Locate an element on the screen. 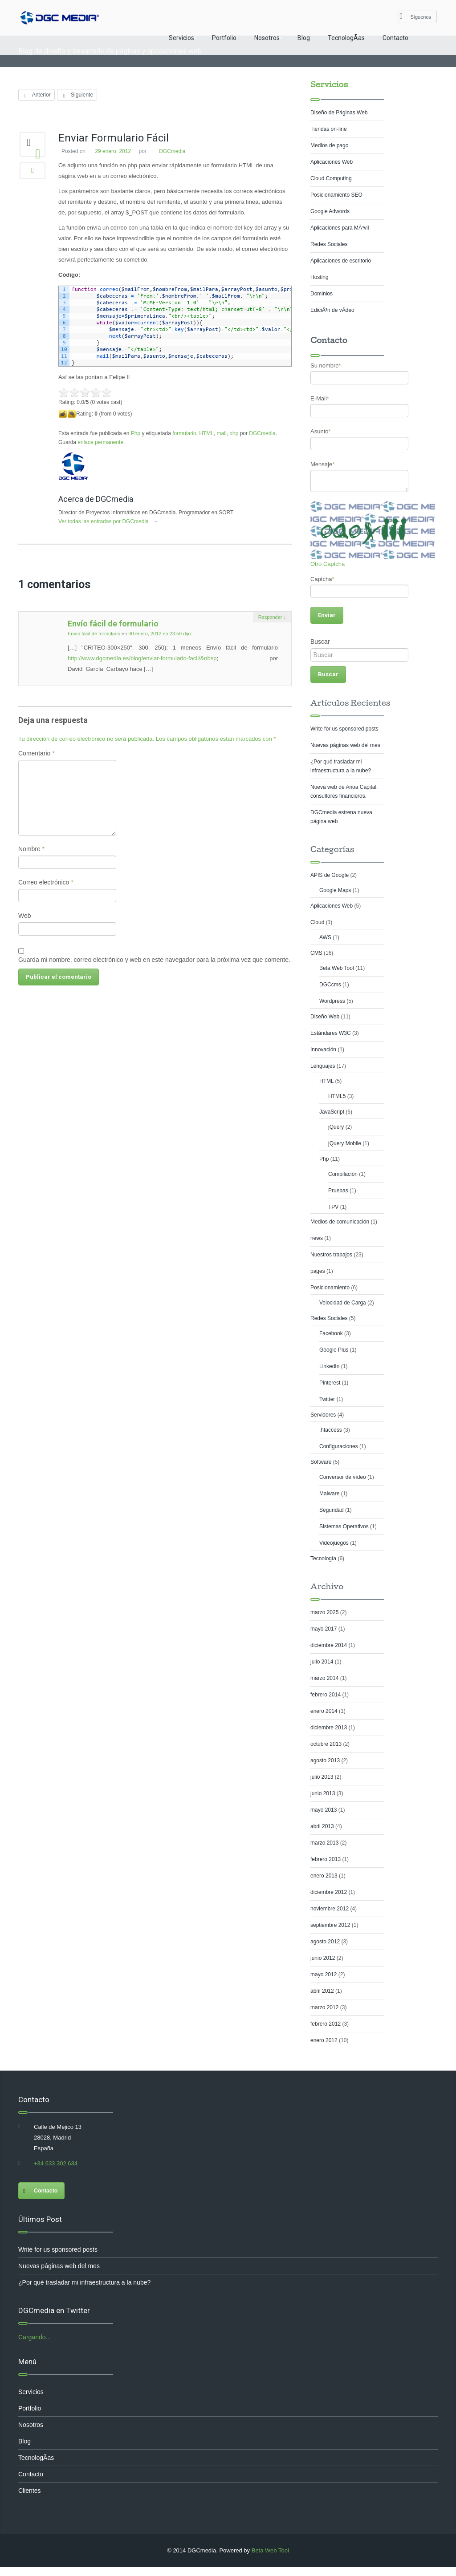 Image resolution: width=456 pixels, height=2576 pixels. Cloud is located at coordinates (317, 922).